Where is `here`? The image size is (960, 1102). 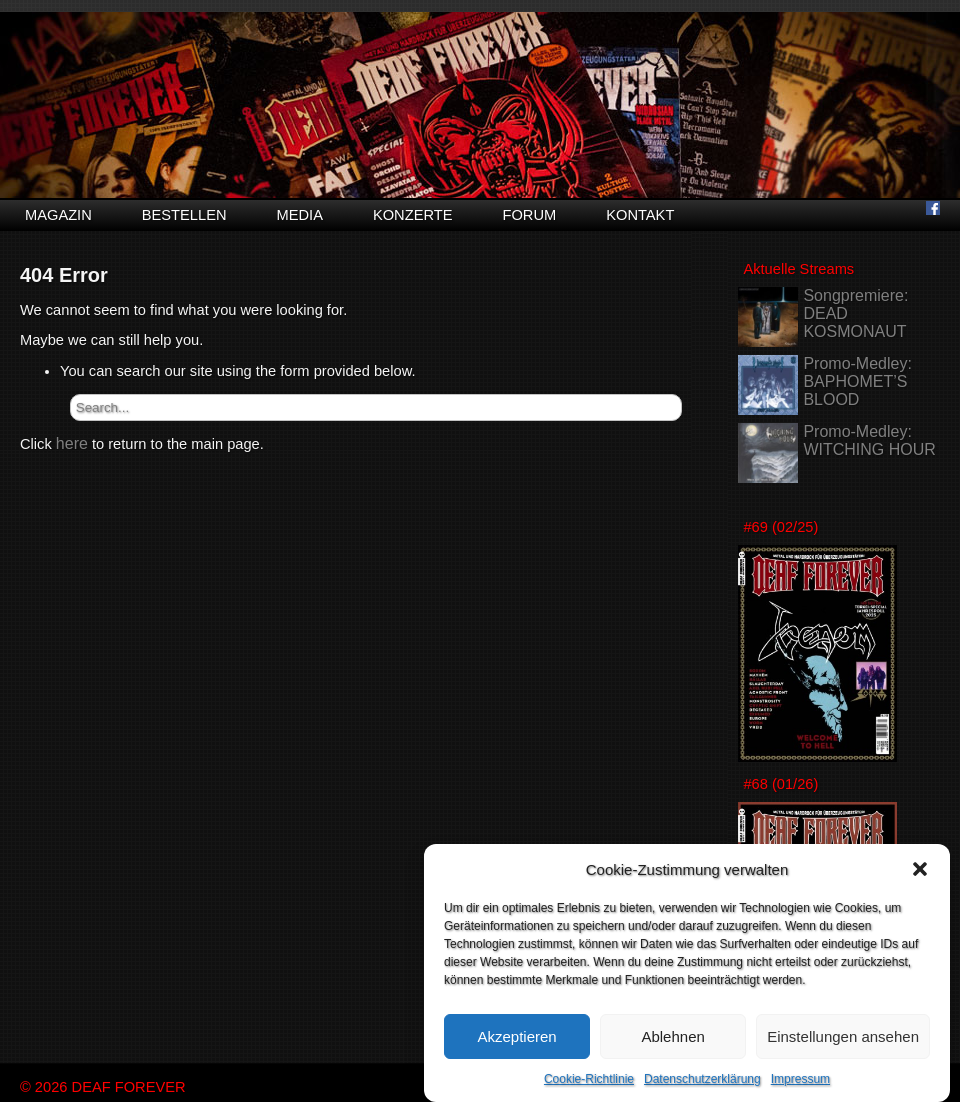
here is located at coordinates (72, 443).